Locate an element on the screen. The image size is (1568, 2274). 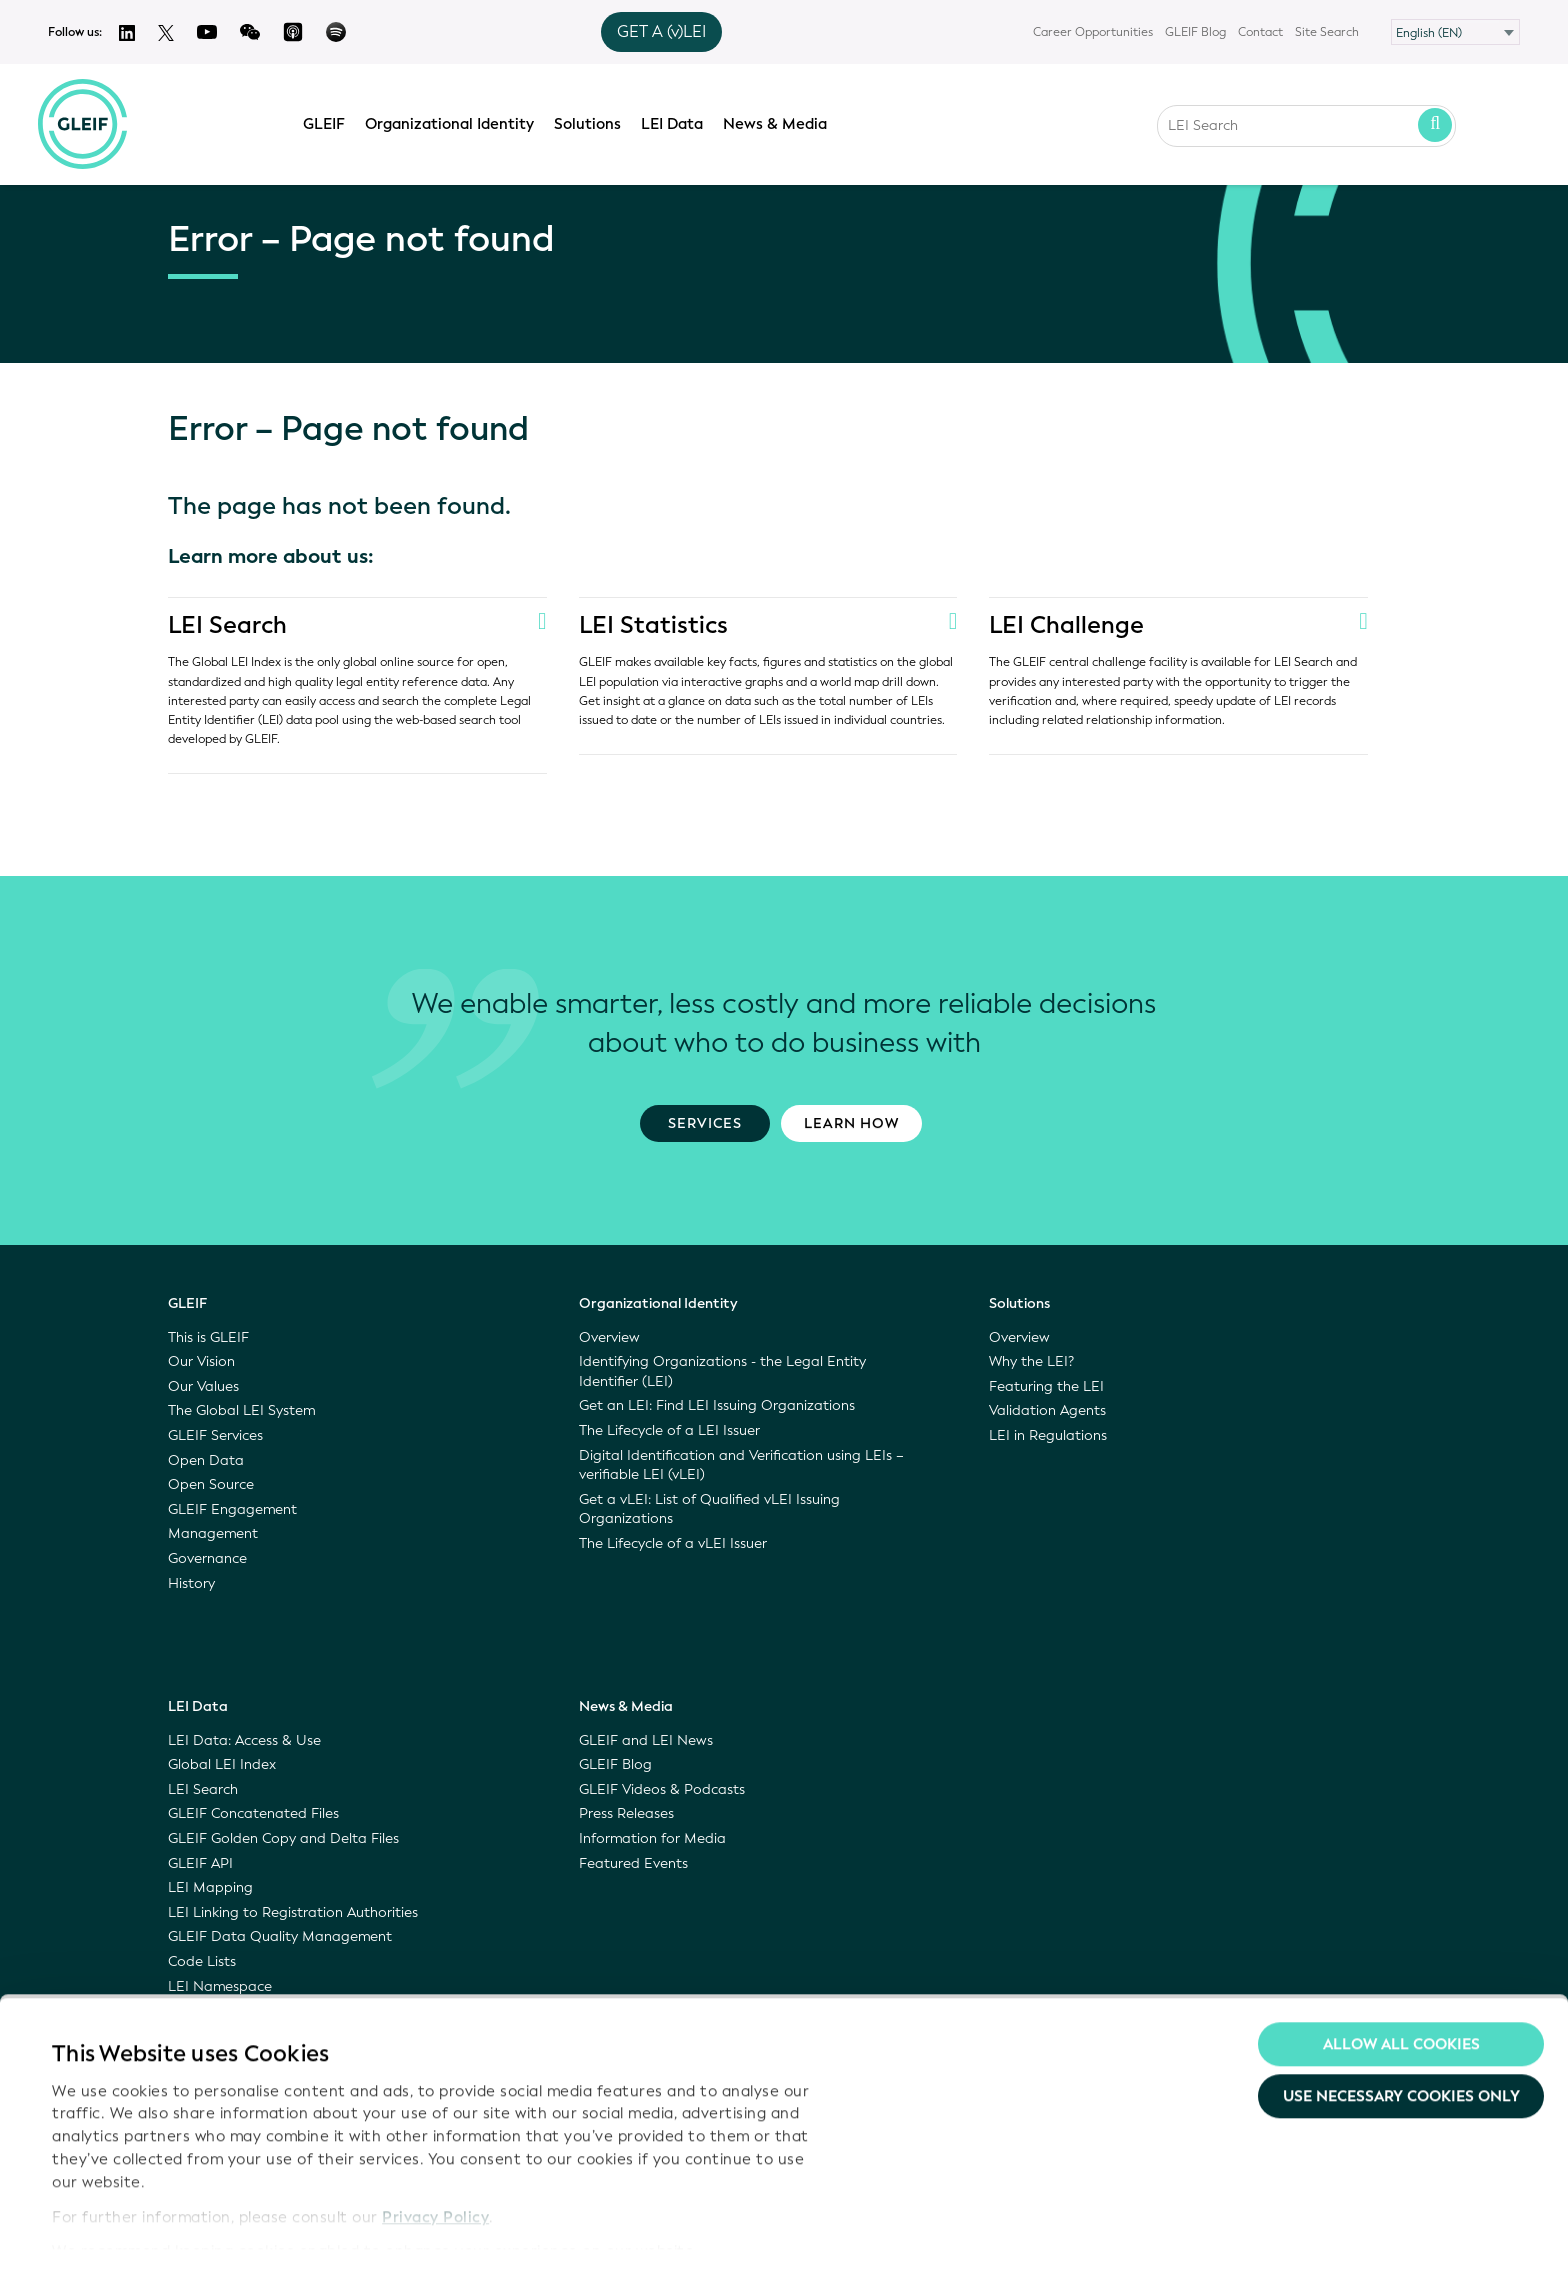
GLEIF Videos & Podcasts is located at coordinates (662, 1789).